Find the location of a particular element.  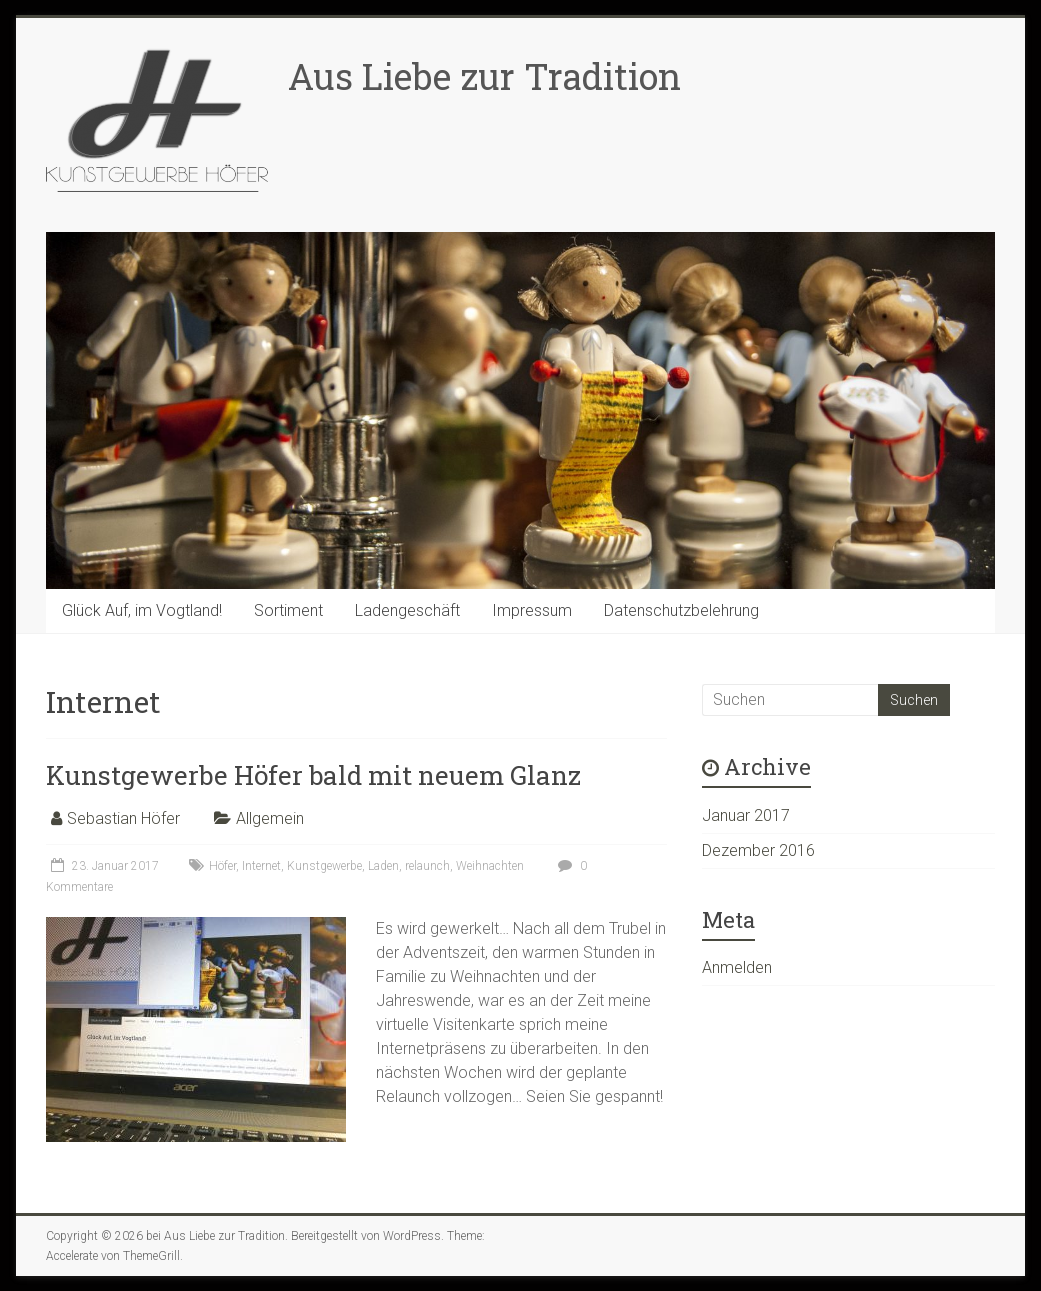

Internet is located at coordinates (261, 866).